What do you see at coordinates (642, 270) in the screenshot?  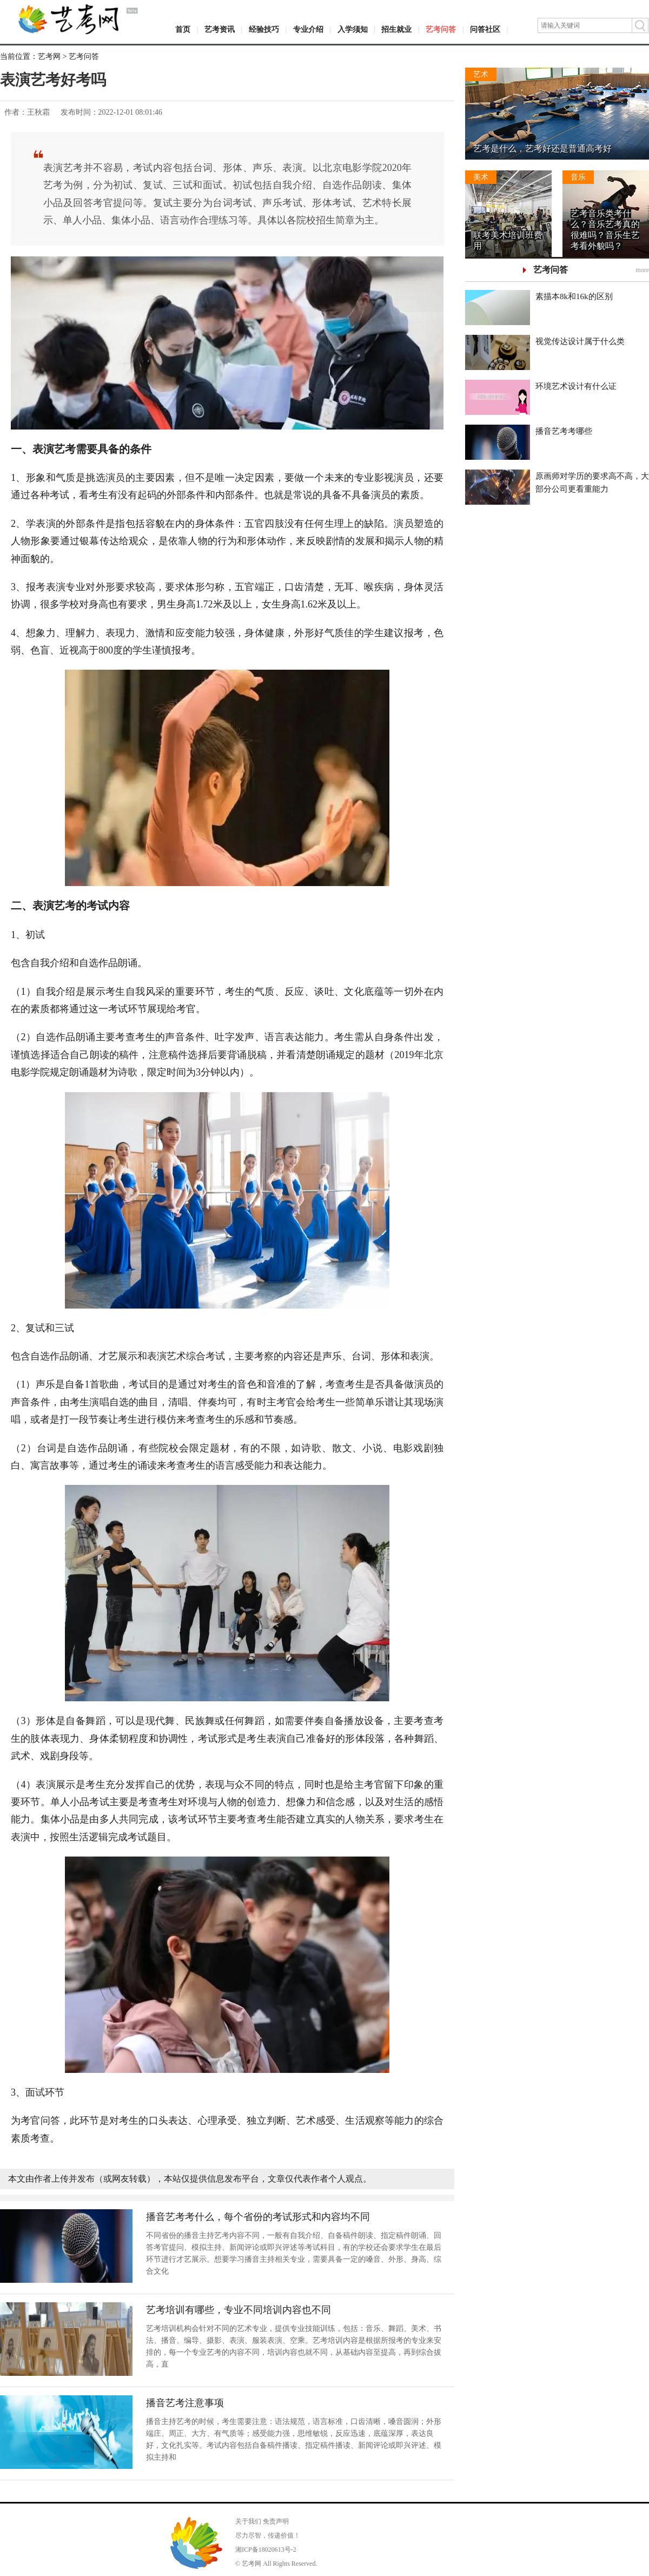 I see `more` at bounding box center [642, 270].